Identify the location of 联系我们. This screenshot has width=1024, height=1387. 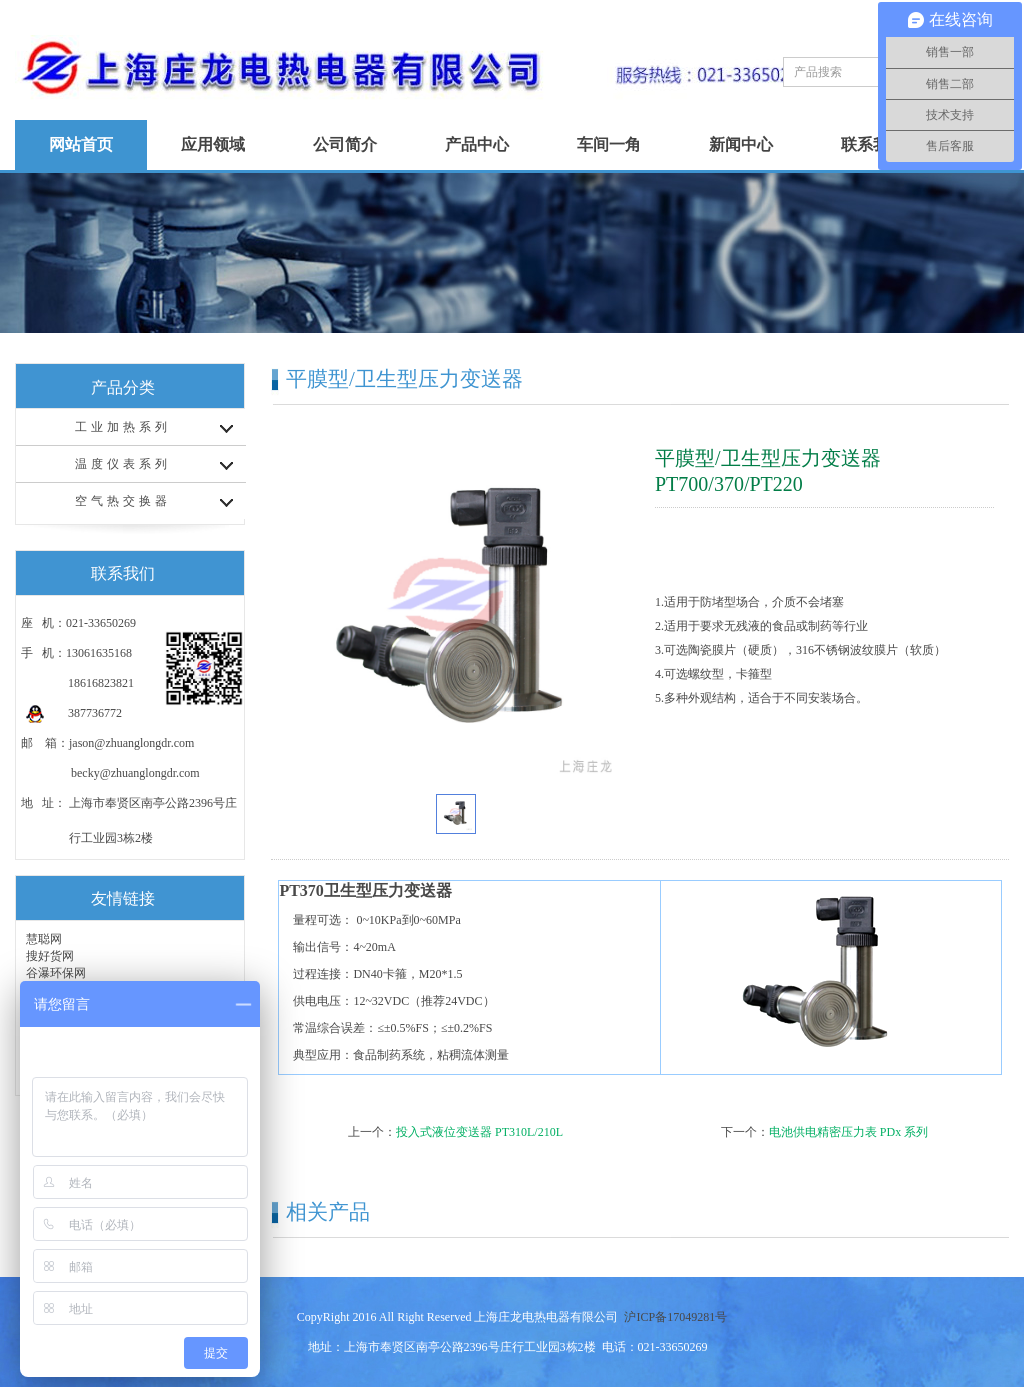
(873, 144).